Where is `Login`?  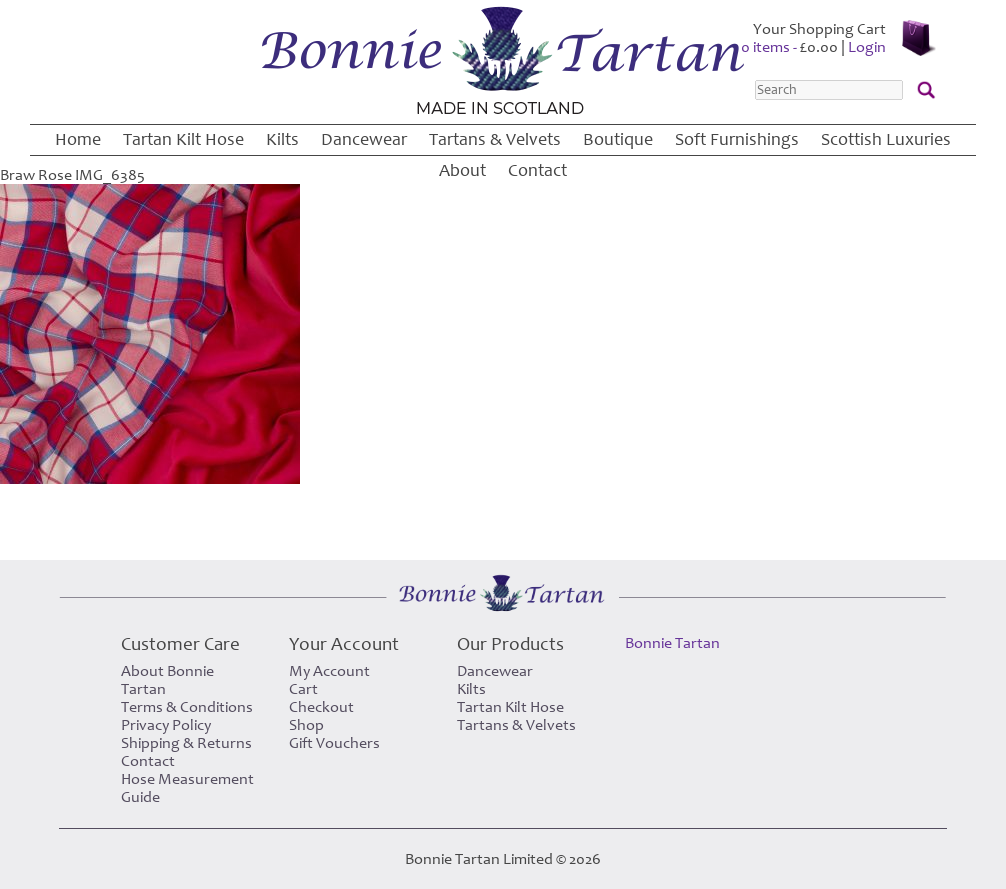 Login is located at coordinates (867, 47).